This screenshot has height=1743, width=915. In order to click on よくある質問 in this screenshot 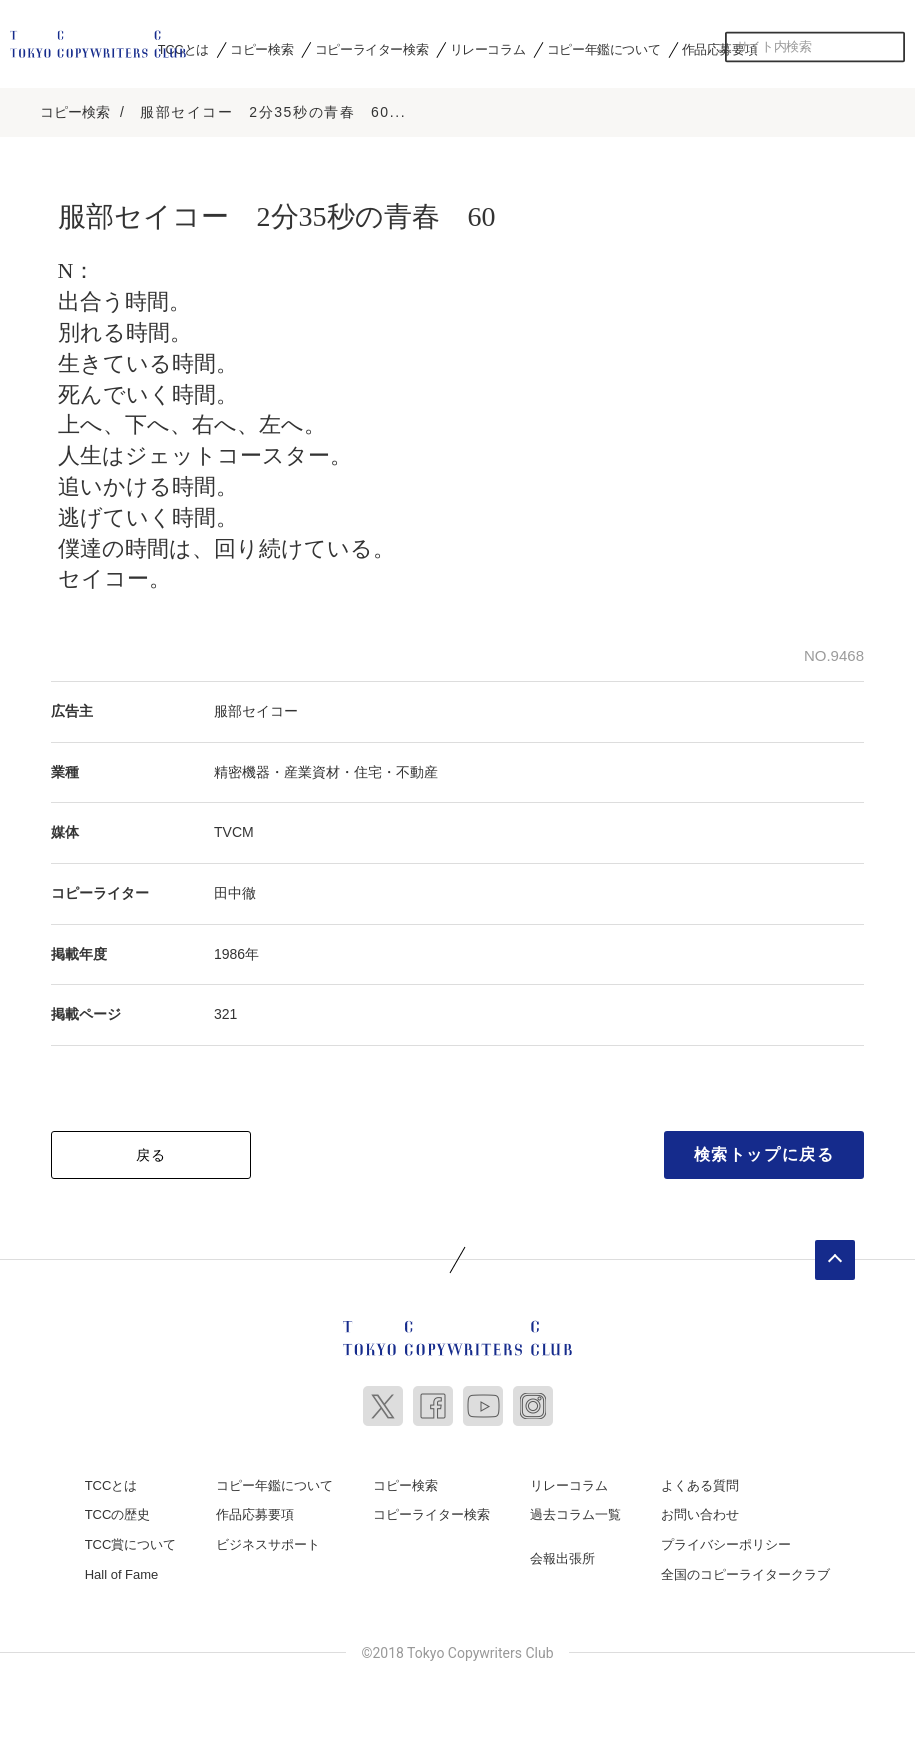, I will do `click(700, 1484)`.